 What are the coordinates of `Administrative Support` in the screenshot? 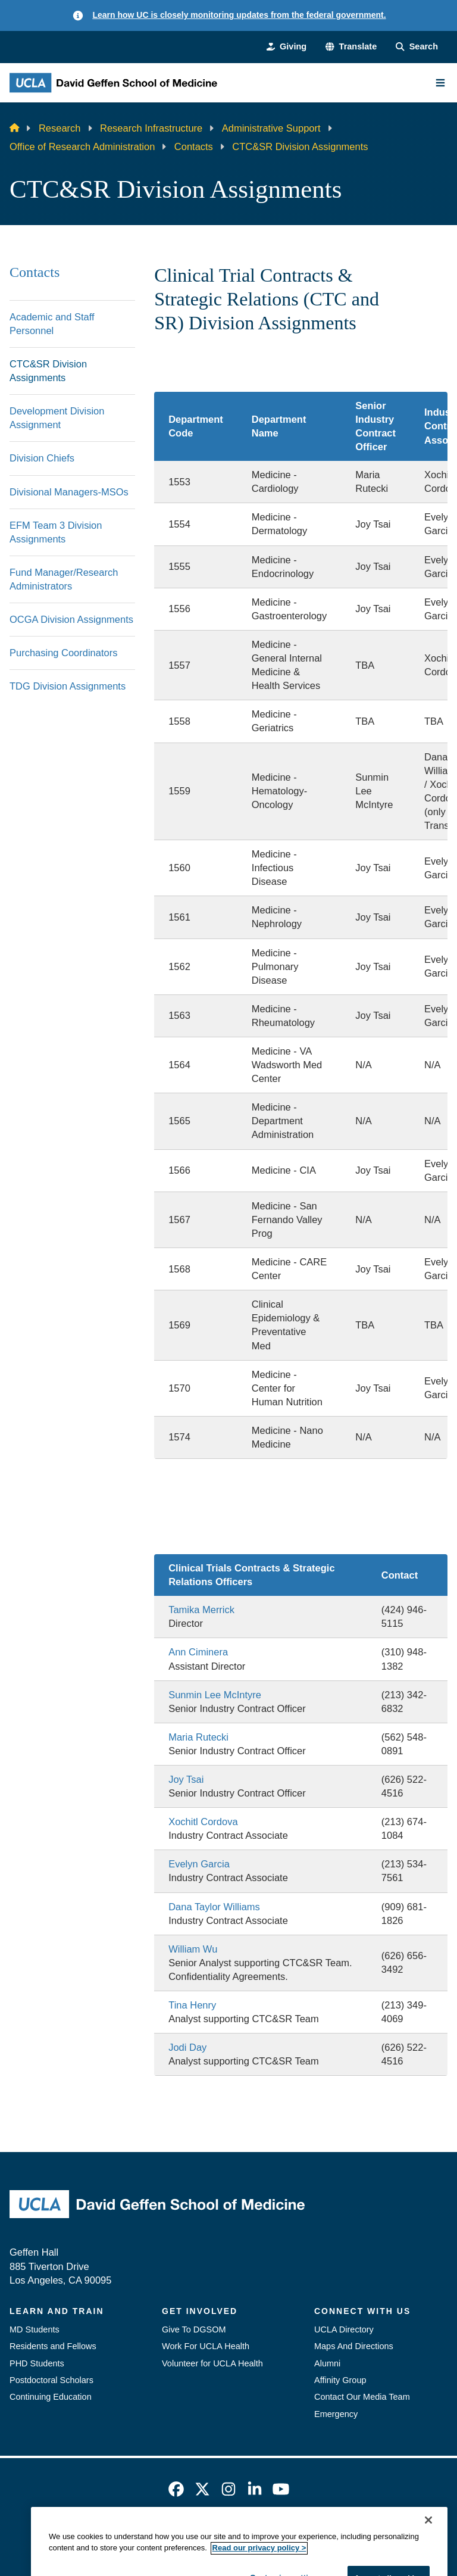 It's located at (271, 128).